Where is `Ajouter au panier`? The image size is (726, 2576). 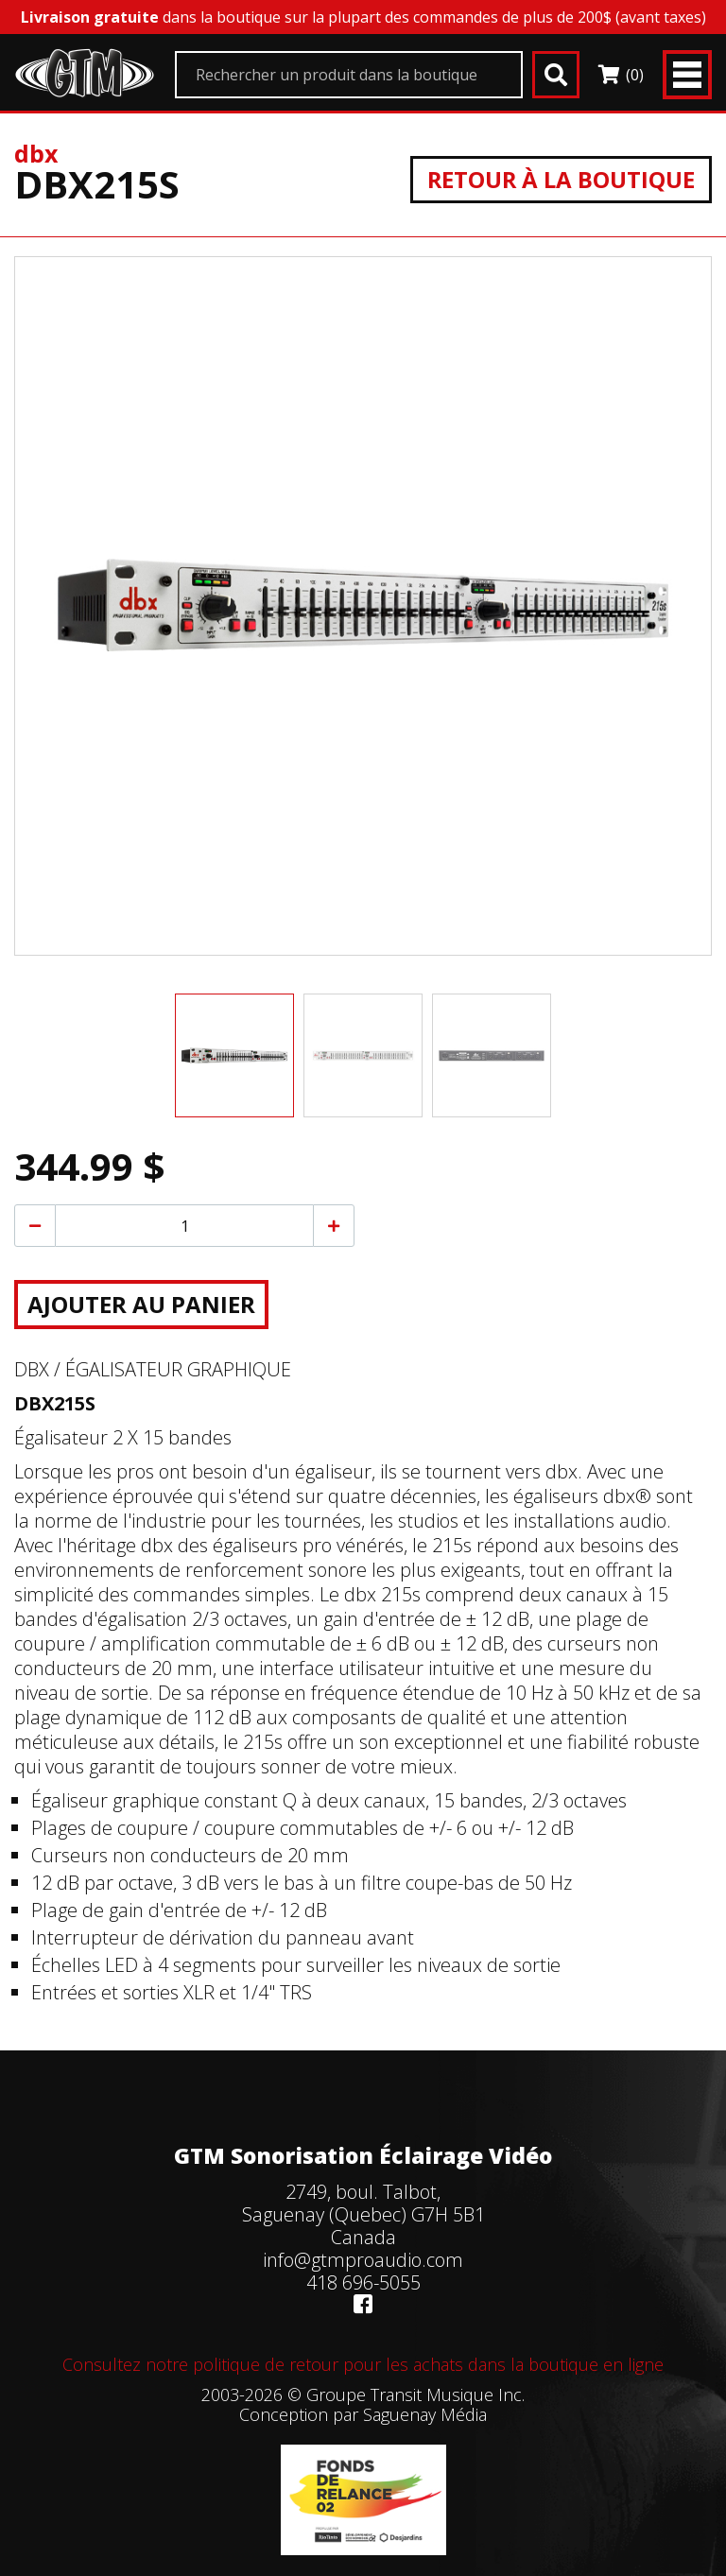 Ajouter au panier is located at coordinates (141, 1304).